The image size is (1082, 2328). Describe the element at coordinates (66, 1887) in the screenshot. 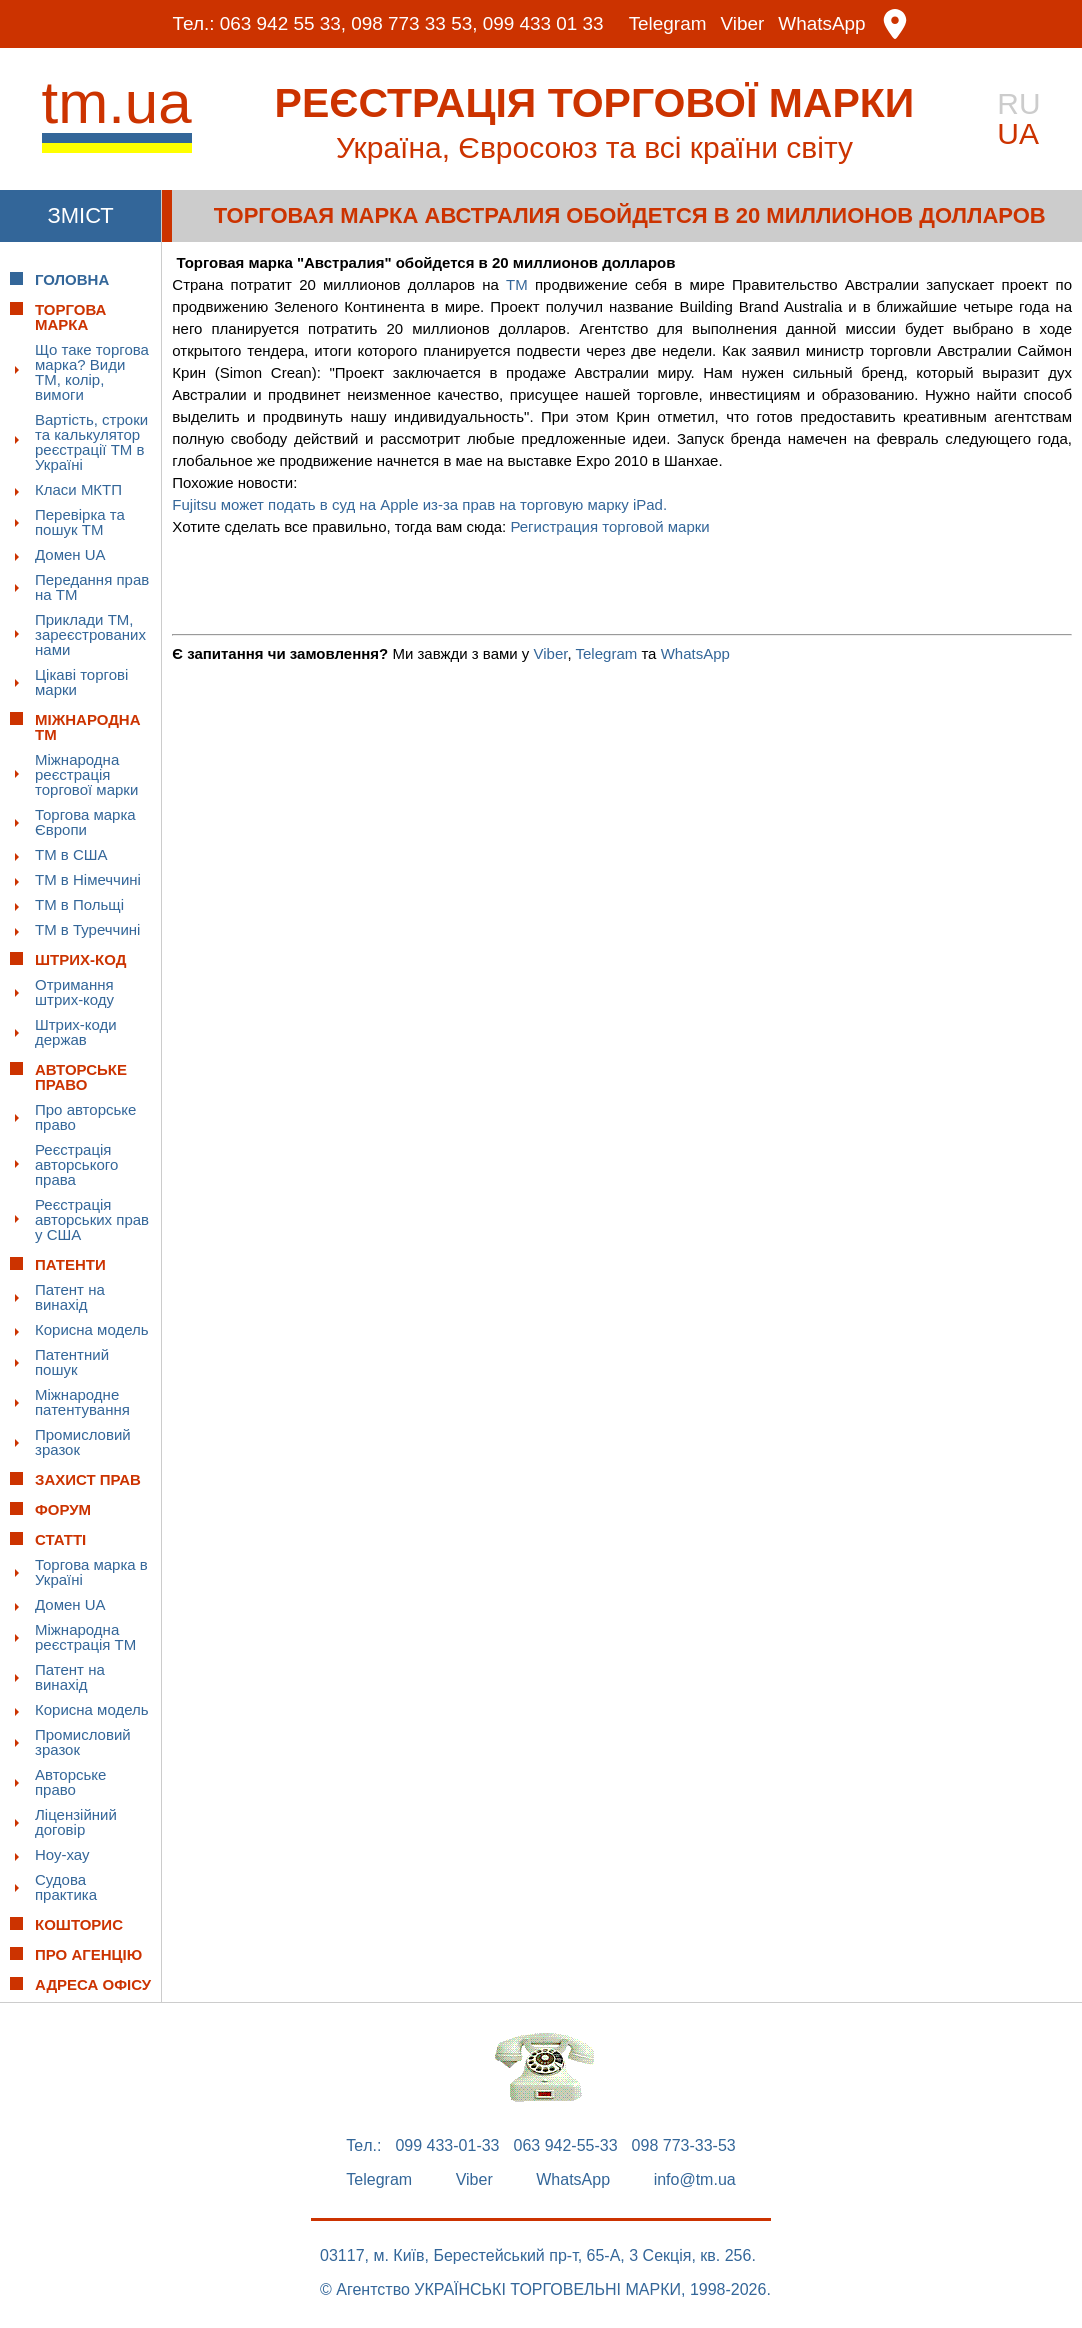

I see `Судова практика` at that location.